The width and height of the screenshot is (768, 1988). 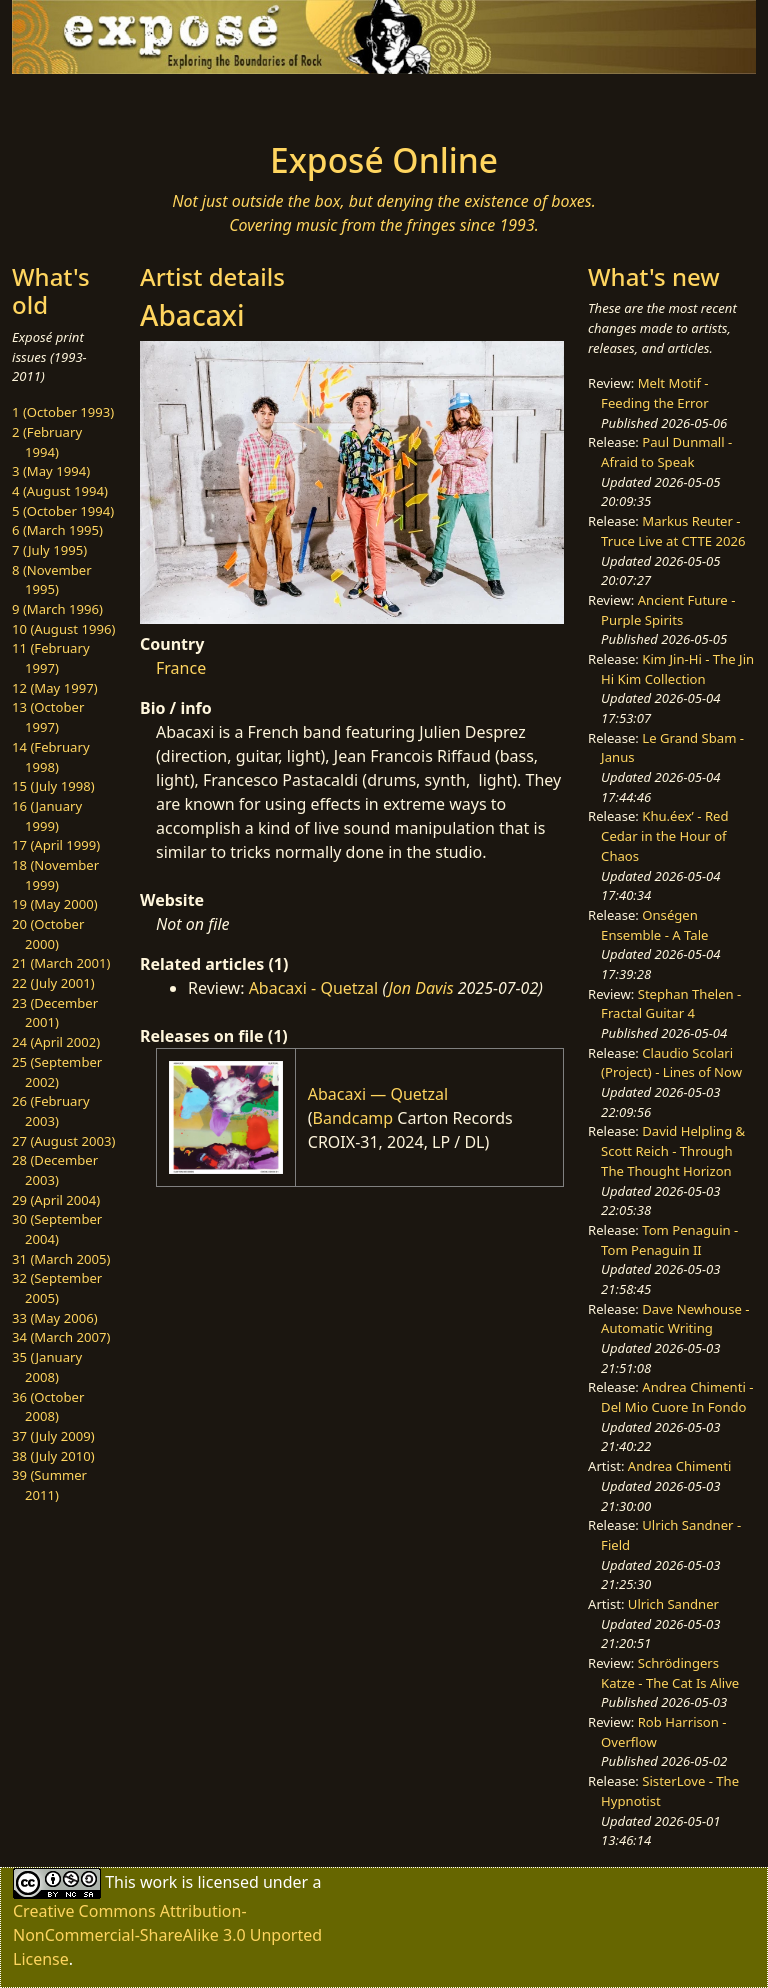 I want to click on 6 (March 1995), so click(x=57, y=530).